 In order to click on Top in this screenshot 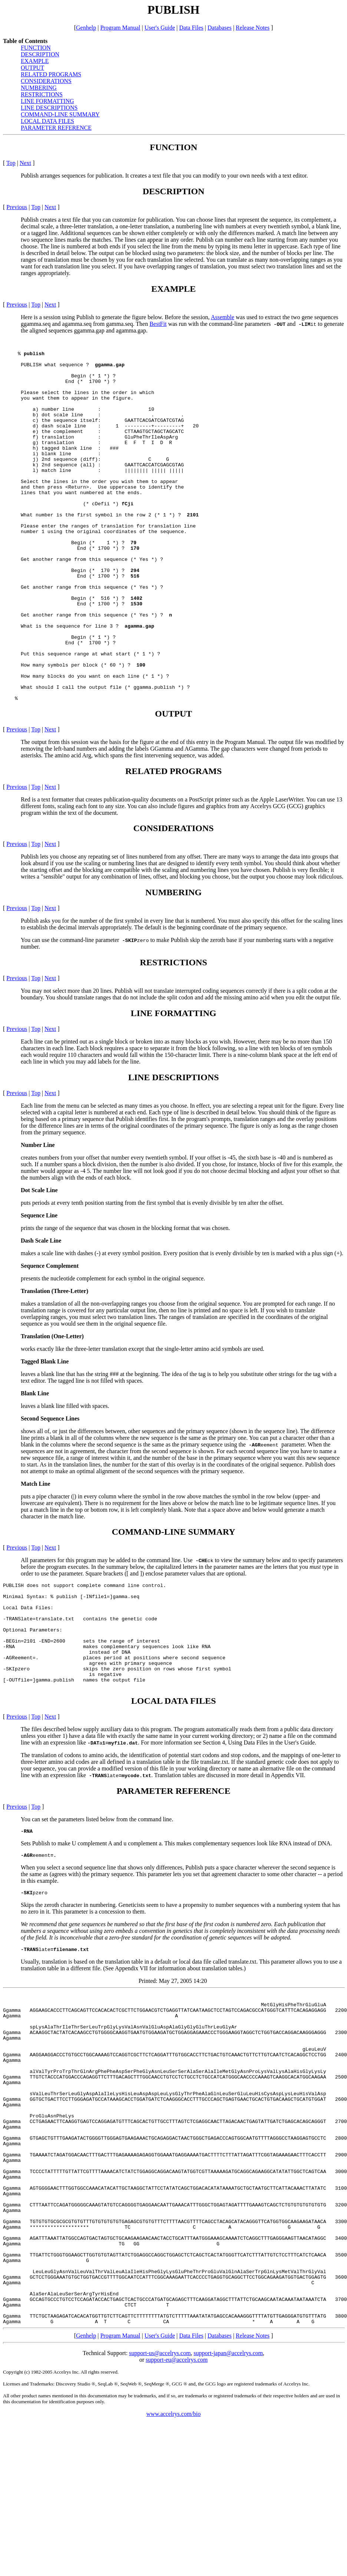, I will do `click(11, 163)`.